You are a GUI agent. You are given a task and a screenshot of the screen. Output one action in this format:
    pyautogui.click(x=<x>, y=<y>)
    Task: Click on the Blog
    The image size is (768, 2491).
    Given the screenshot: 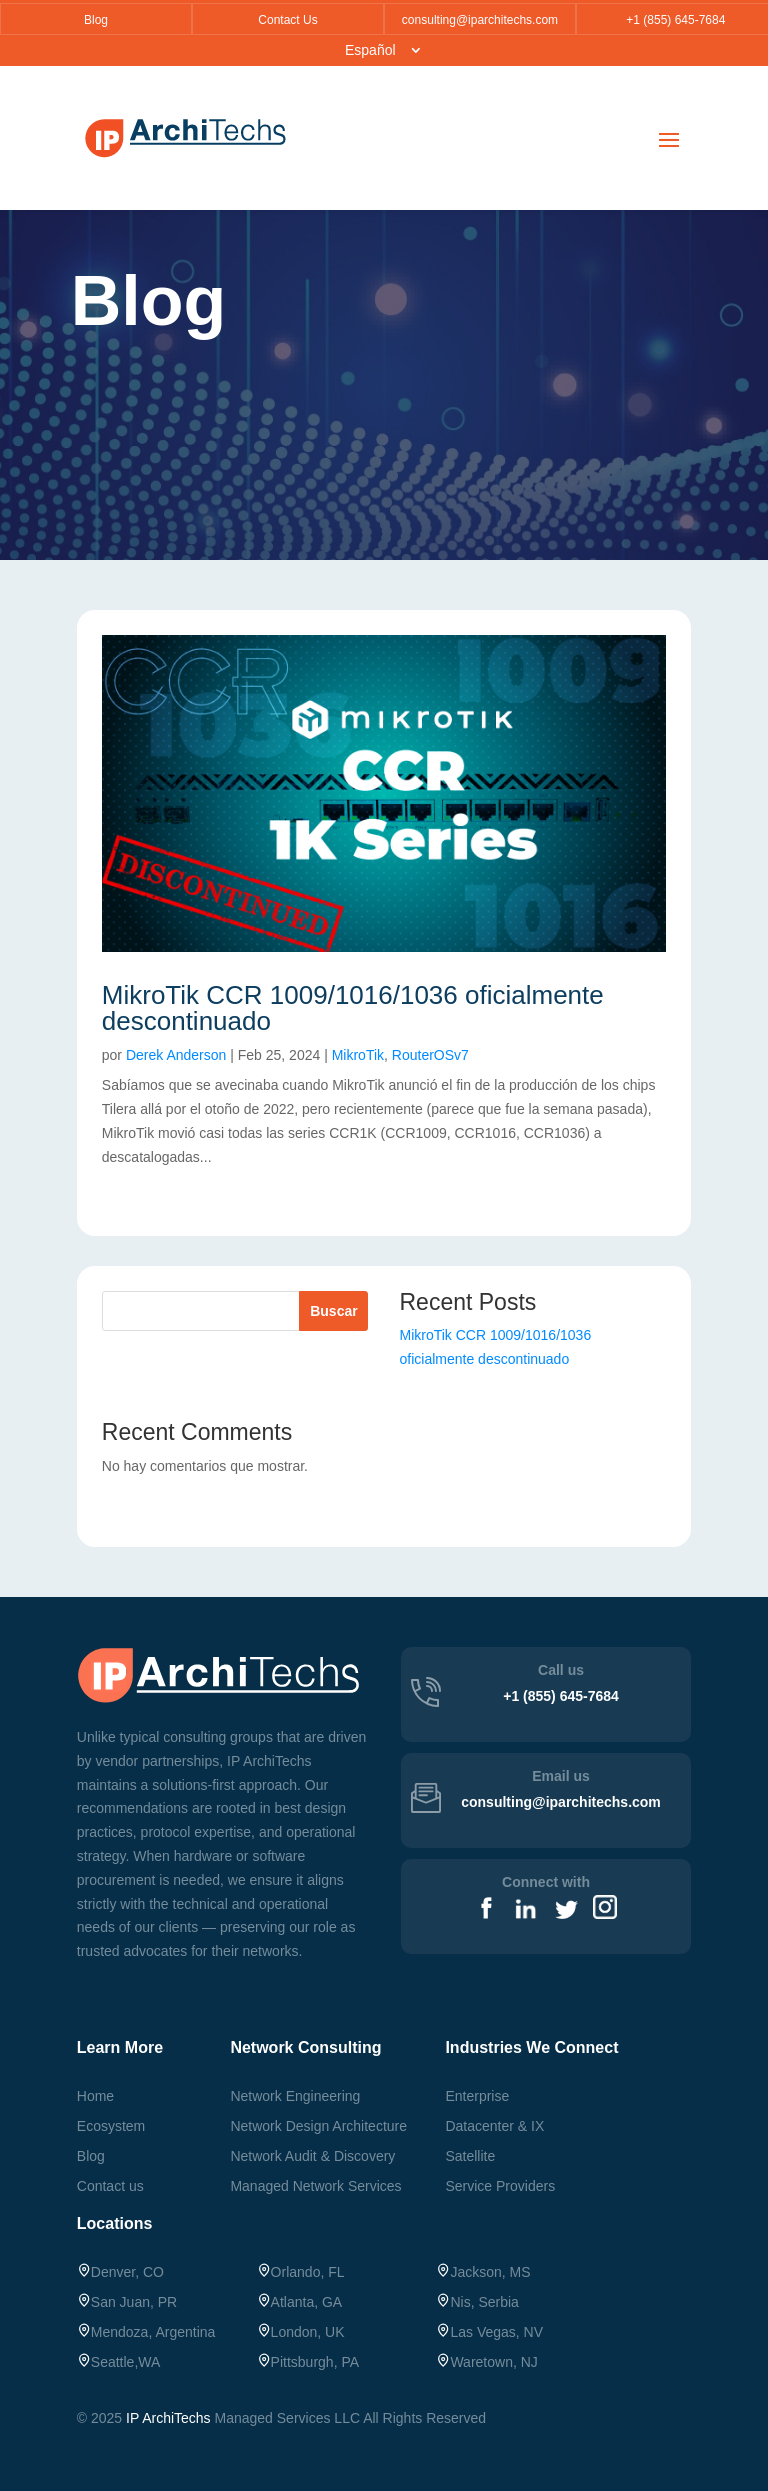 What is the action you would take?
    pyautogui.click(x=96, y=20)
    